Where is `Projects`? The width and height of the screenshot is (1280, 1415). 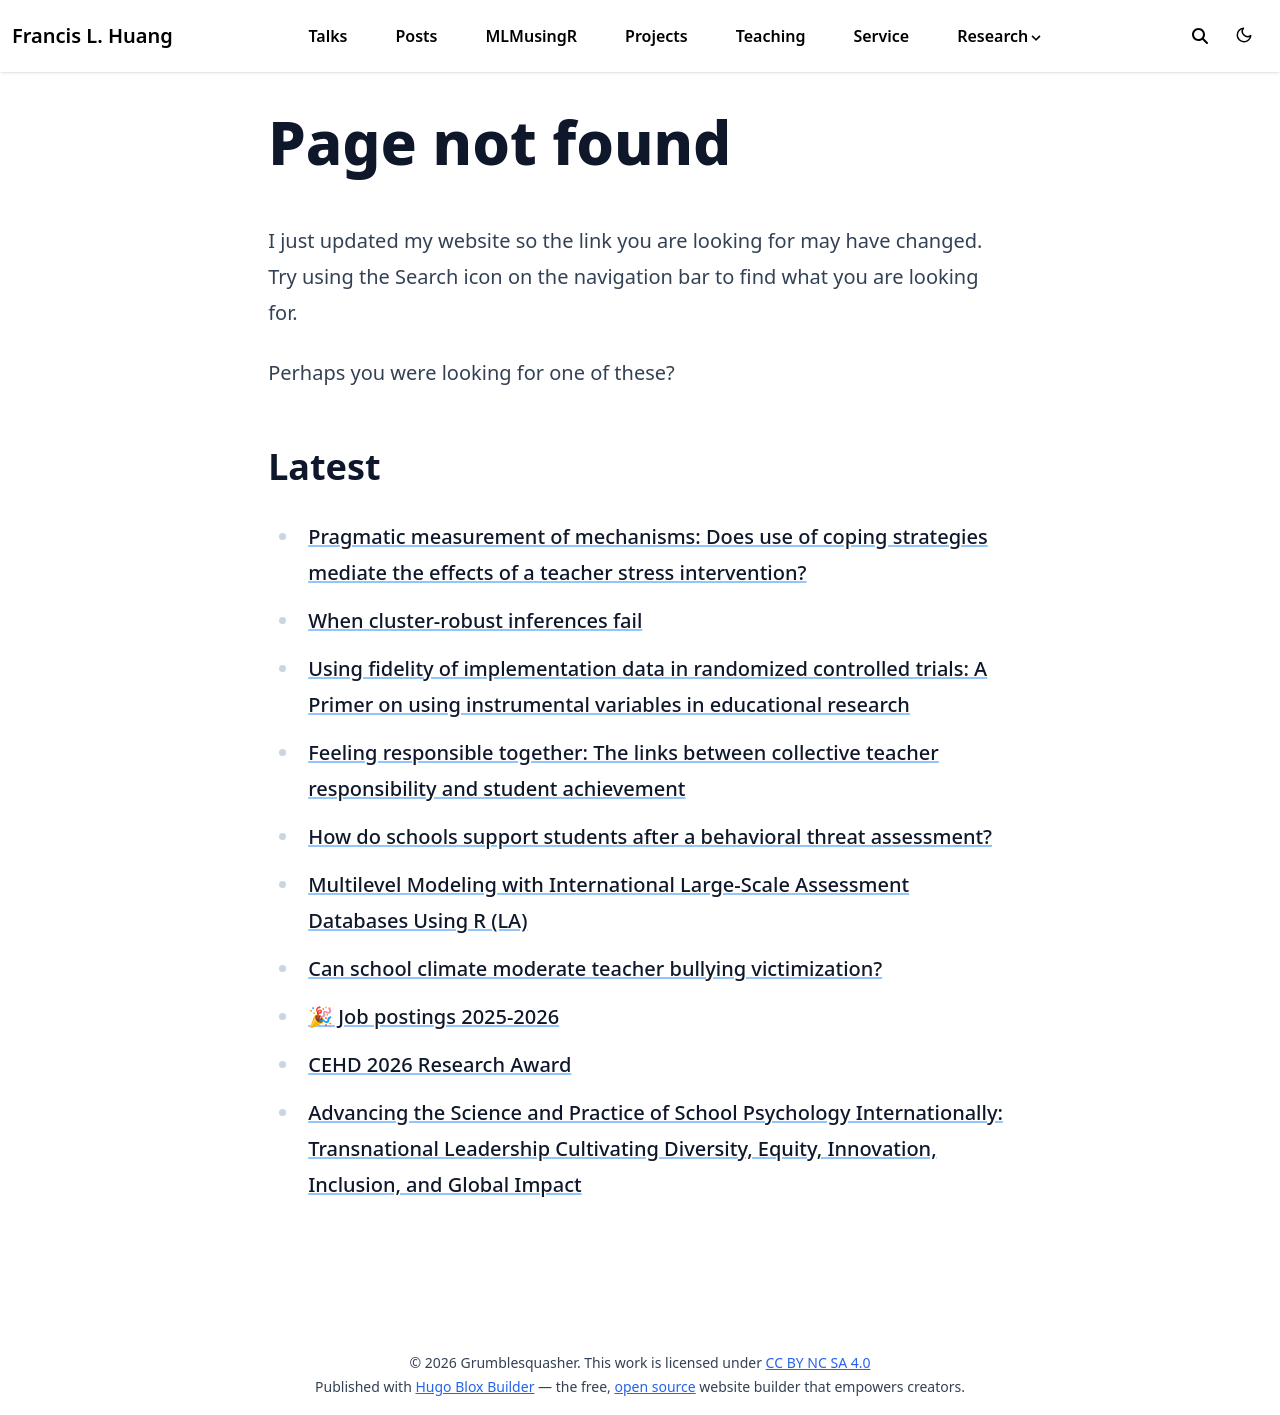
Projects is located at coordinates (656, 36).